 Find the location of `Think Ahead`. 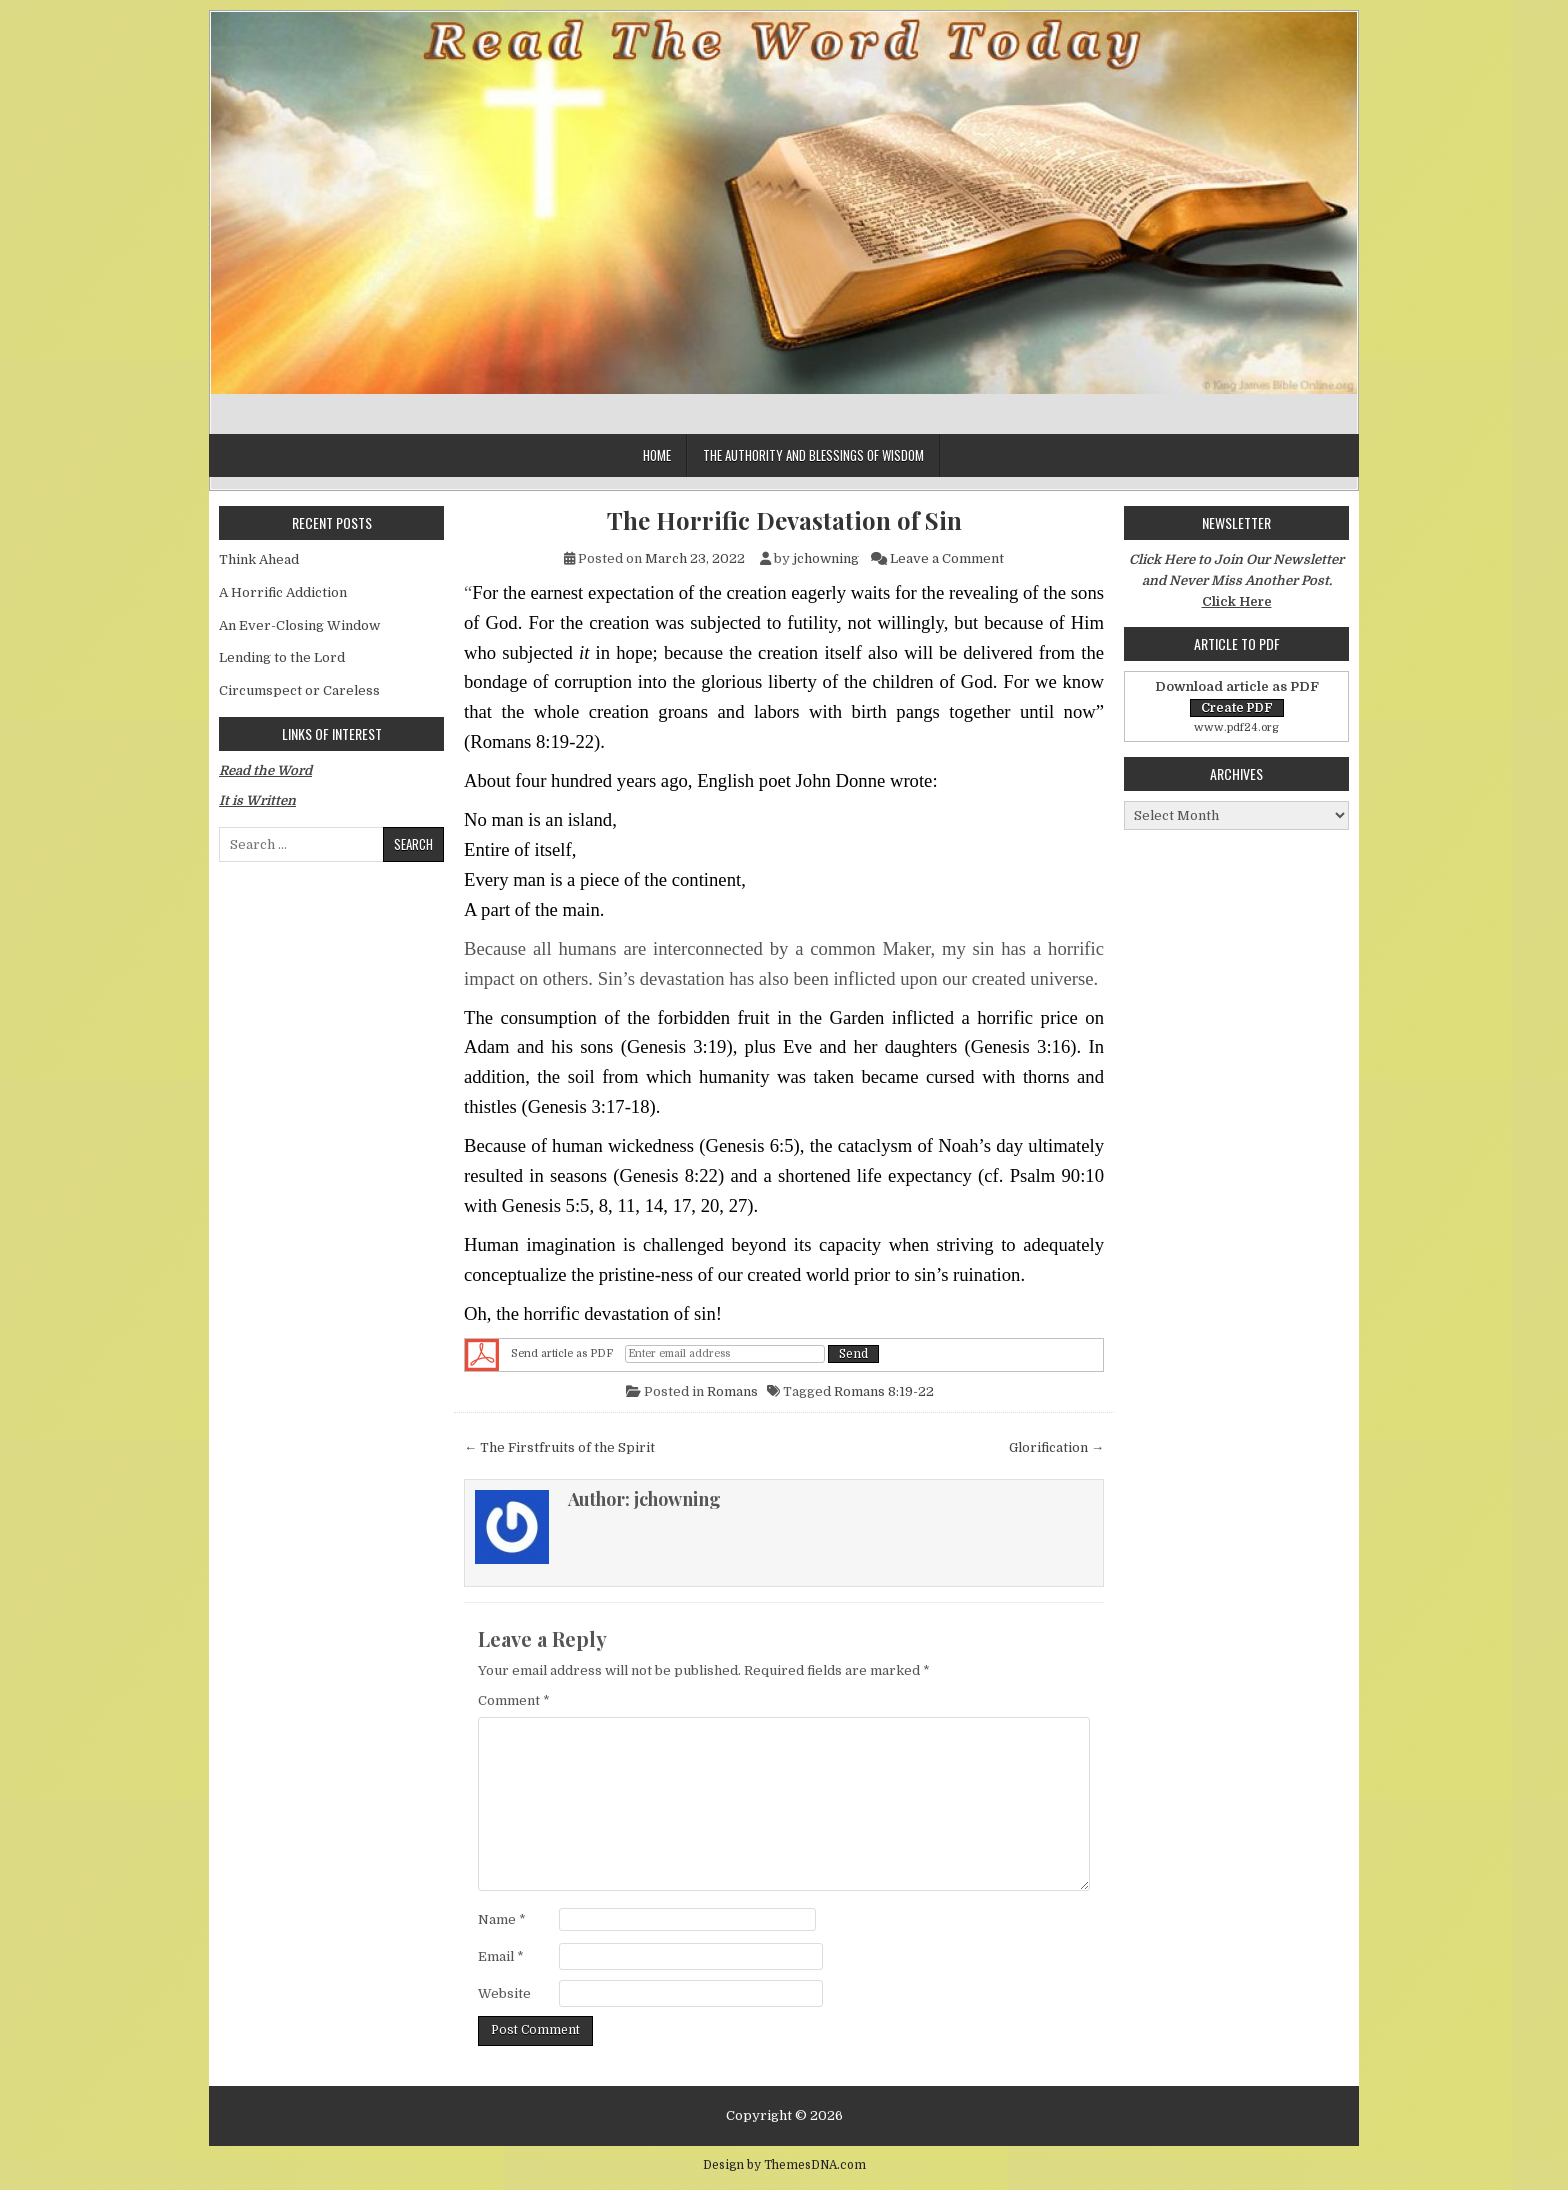

Think Ahead is located at coordinates (259, 559).